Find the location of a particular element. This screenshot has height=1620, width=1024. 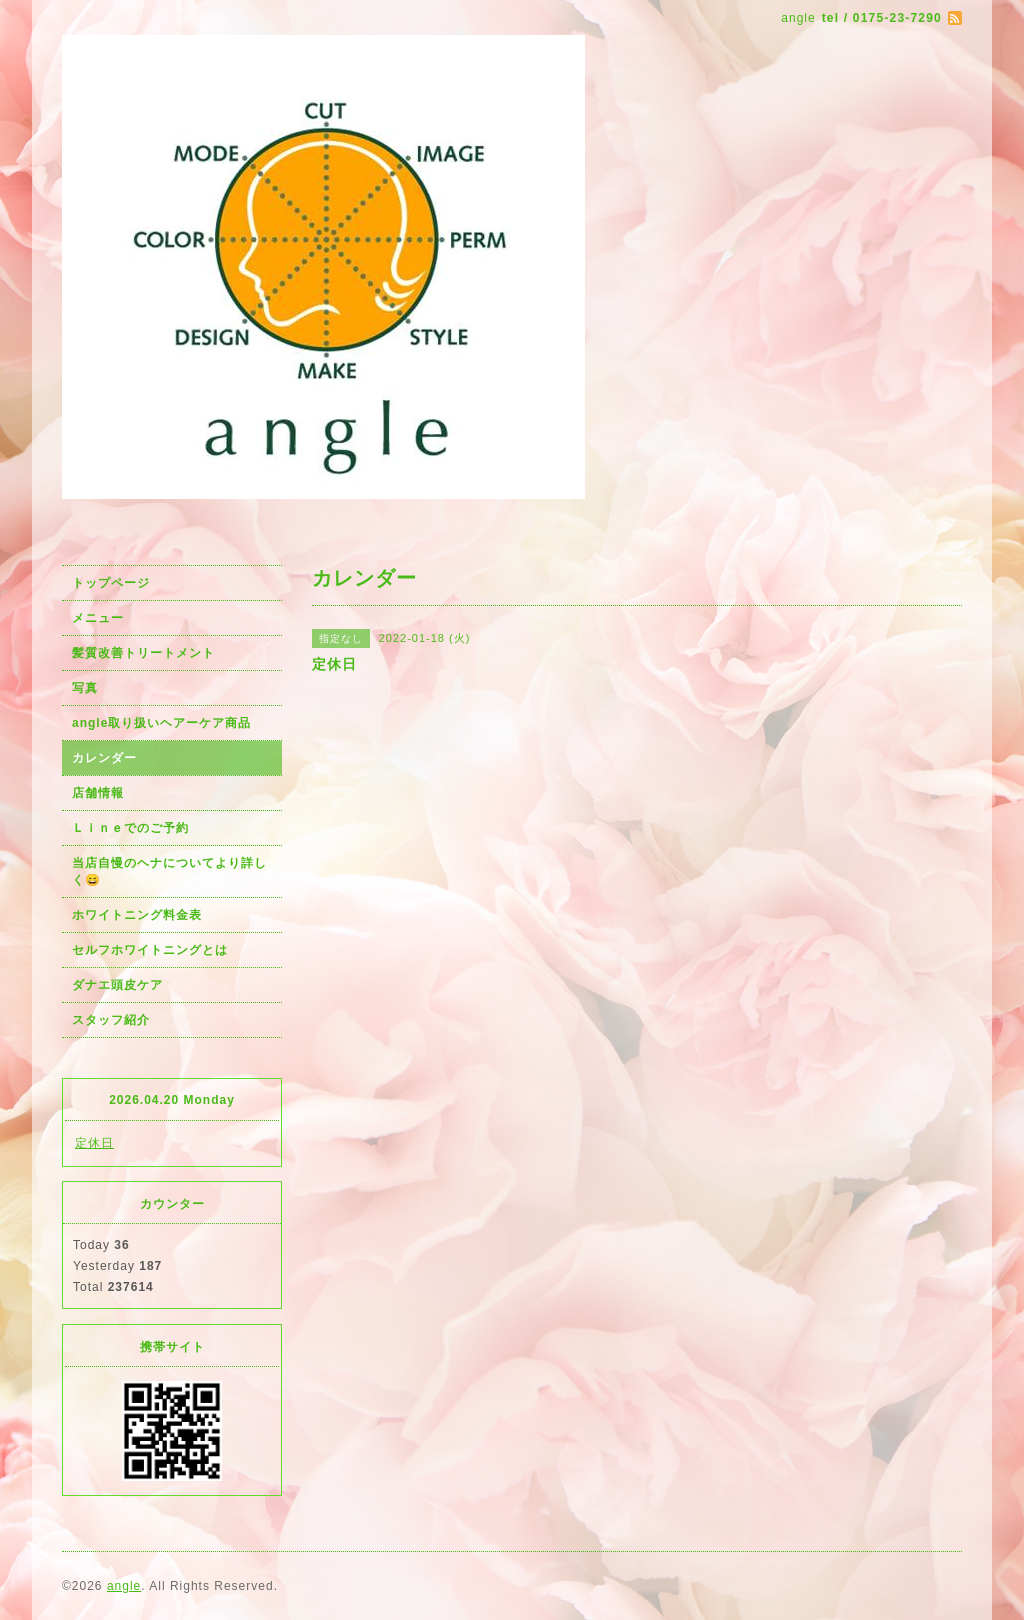

スタッフ紹介 is located at coordinates (111, 1020).